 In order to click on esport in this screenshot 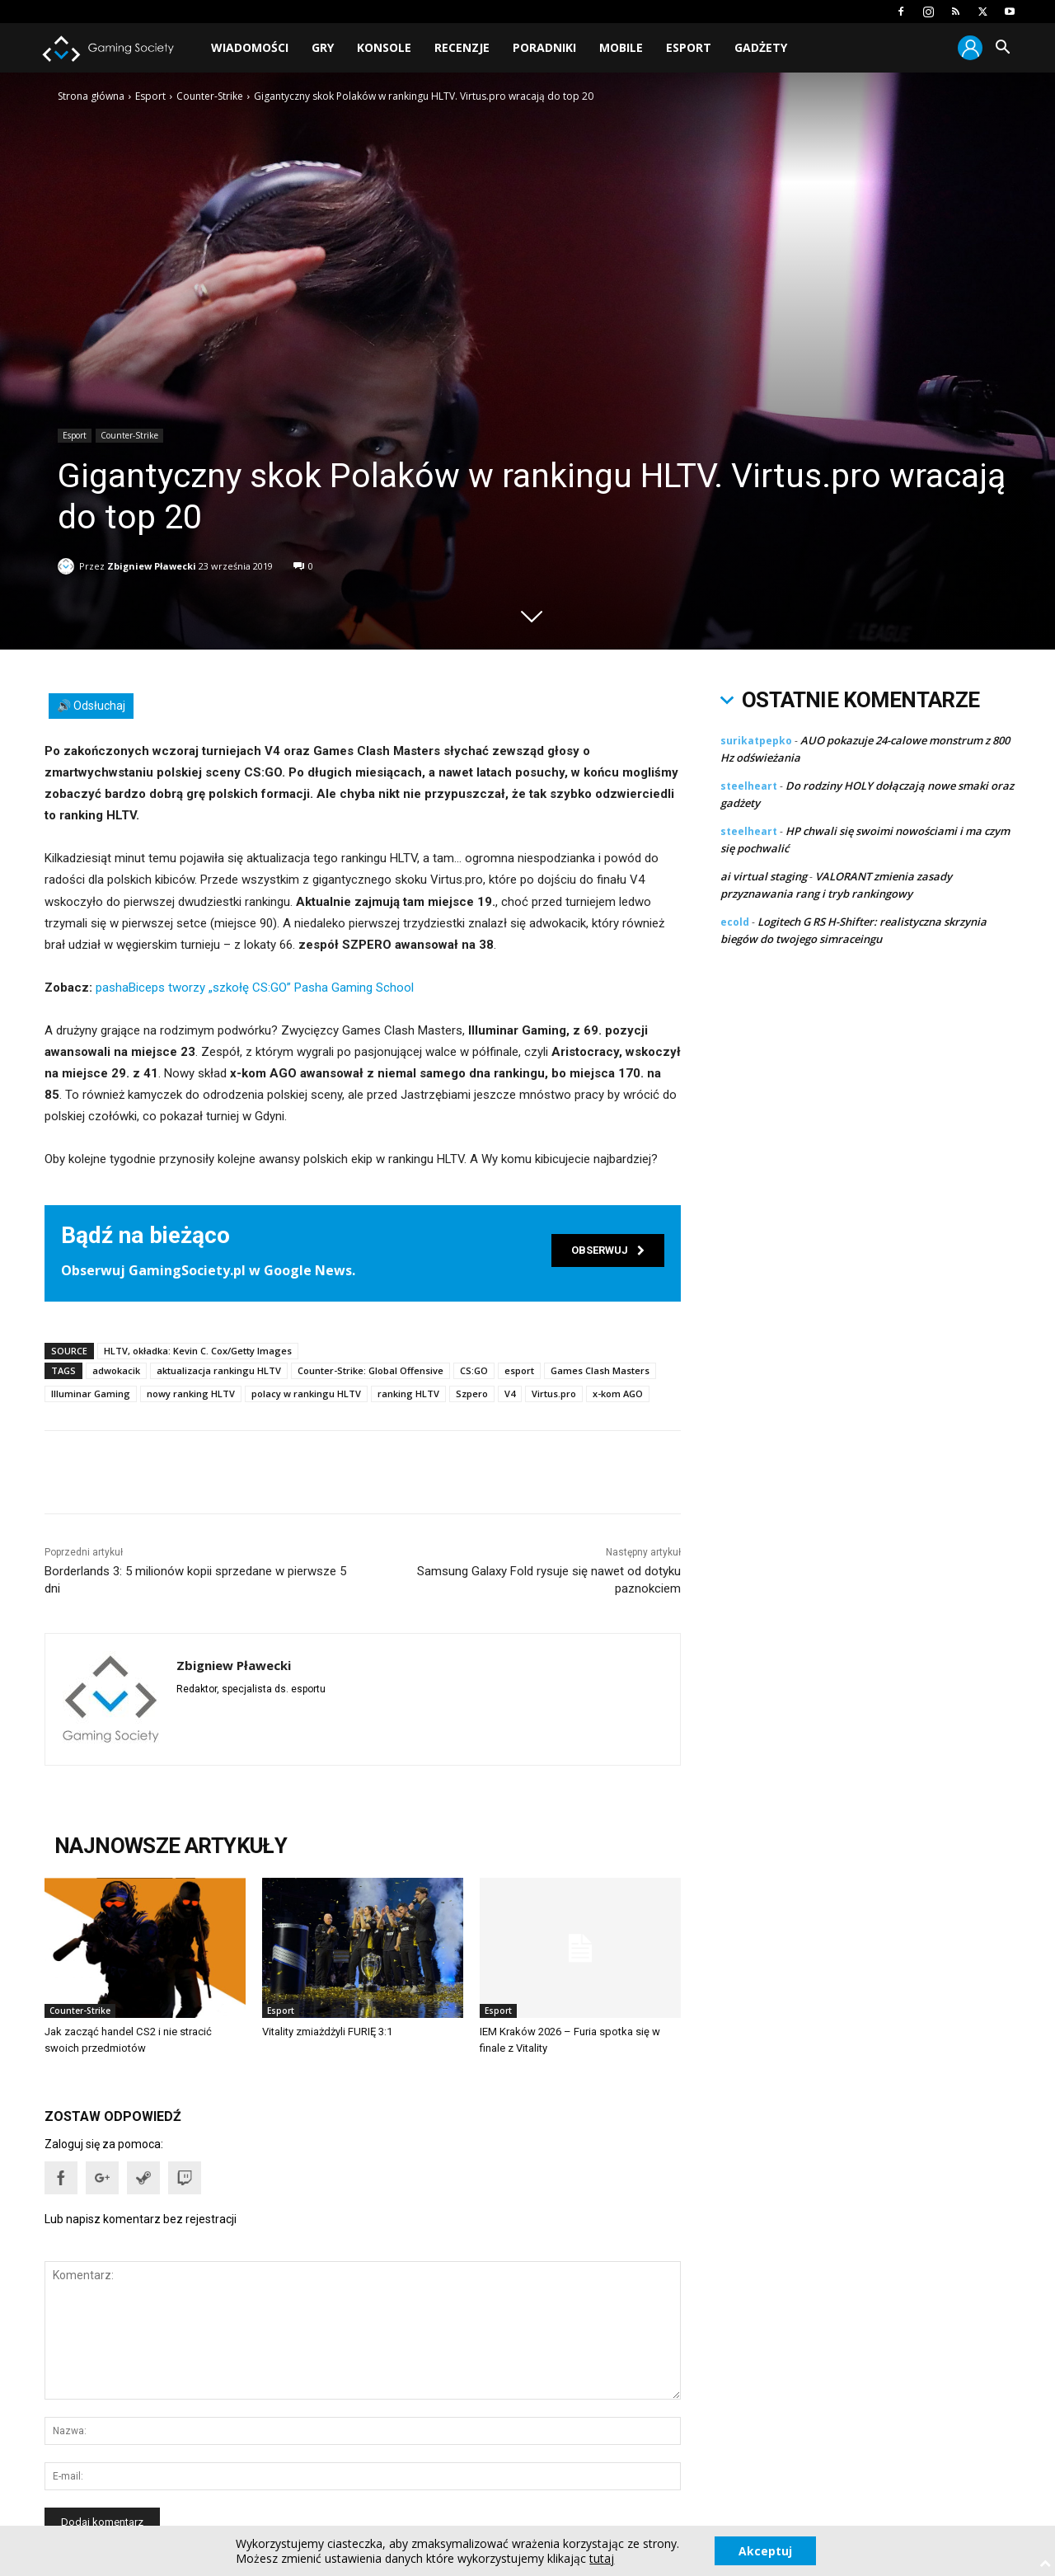, I will do `click(519, 1370)`.